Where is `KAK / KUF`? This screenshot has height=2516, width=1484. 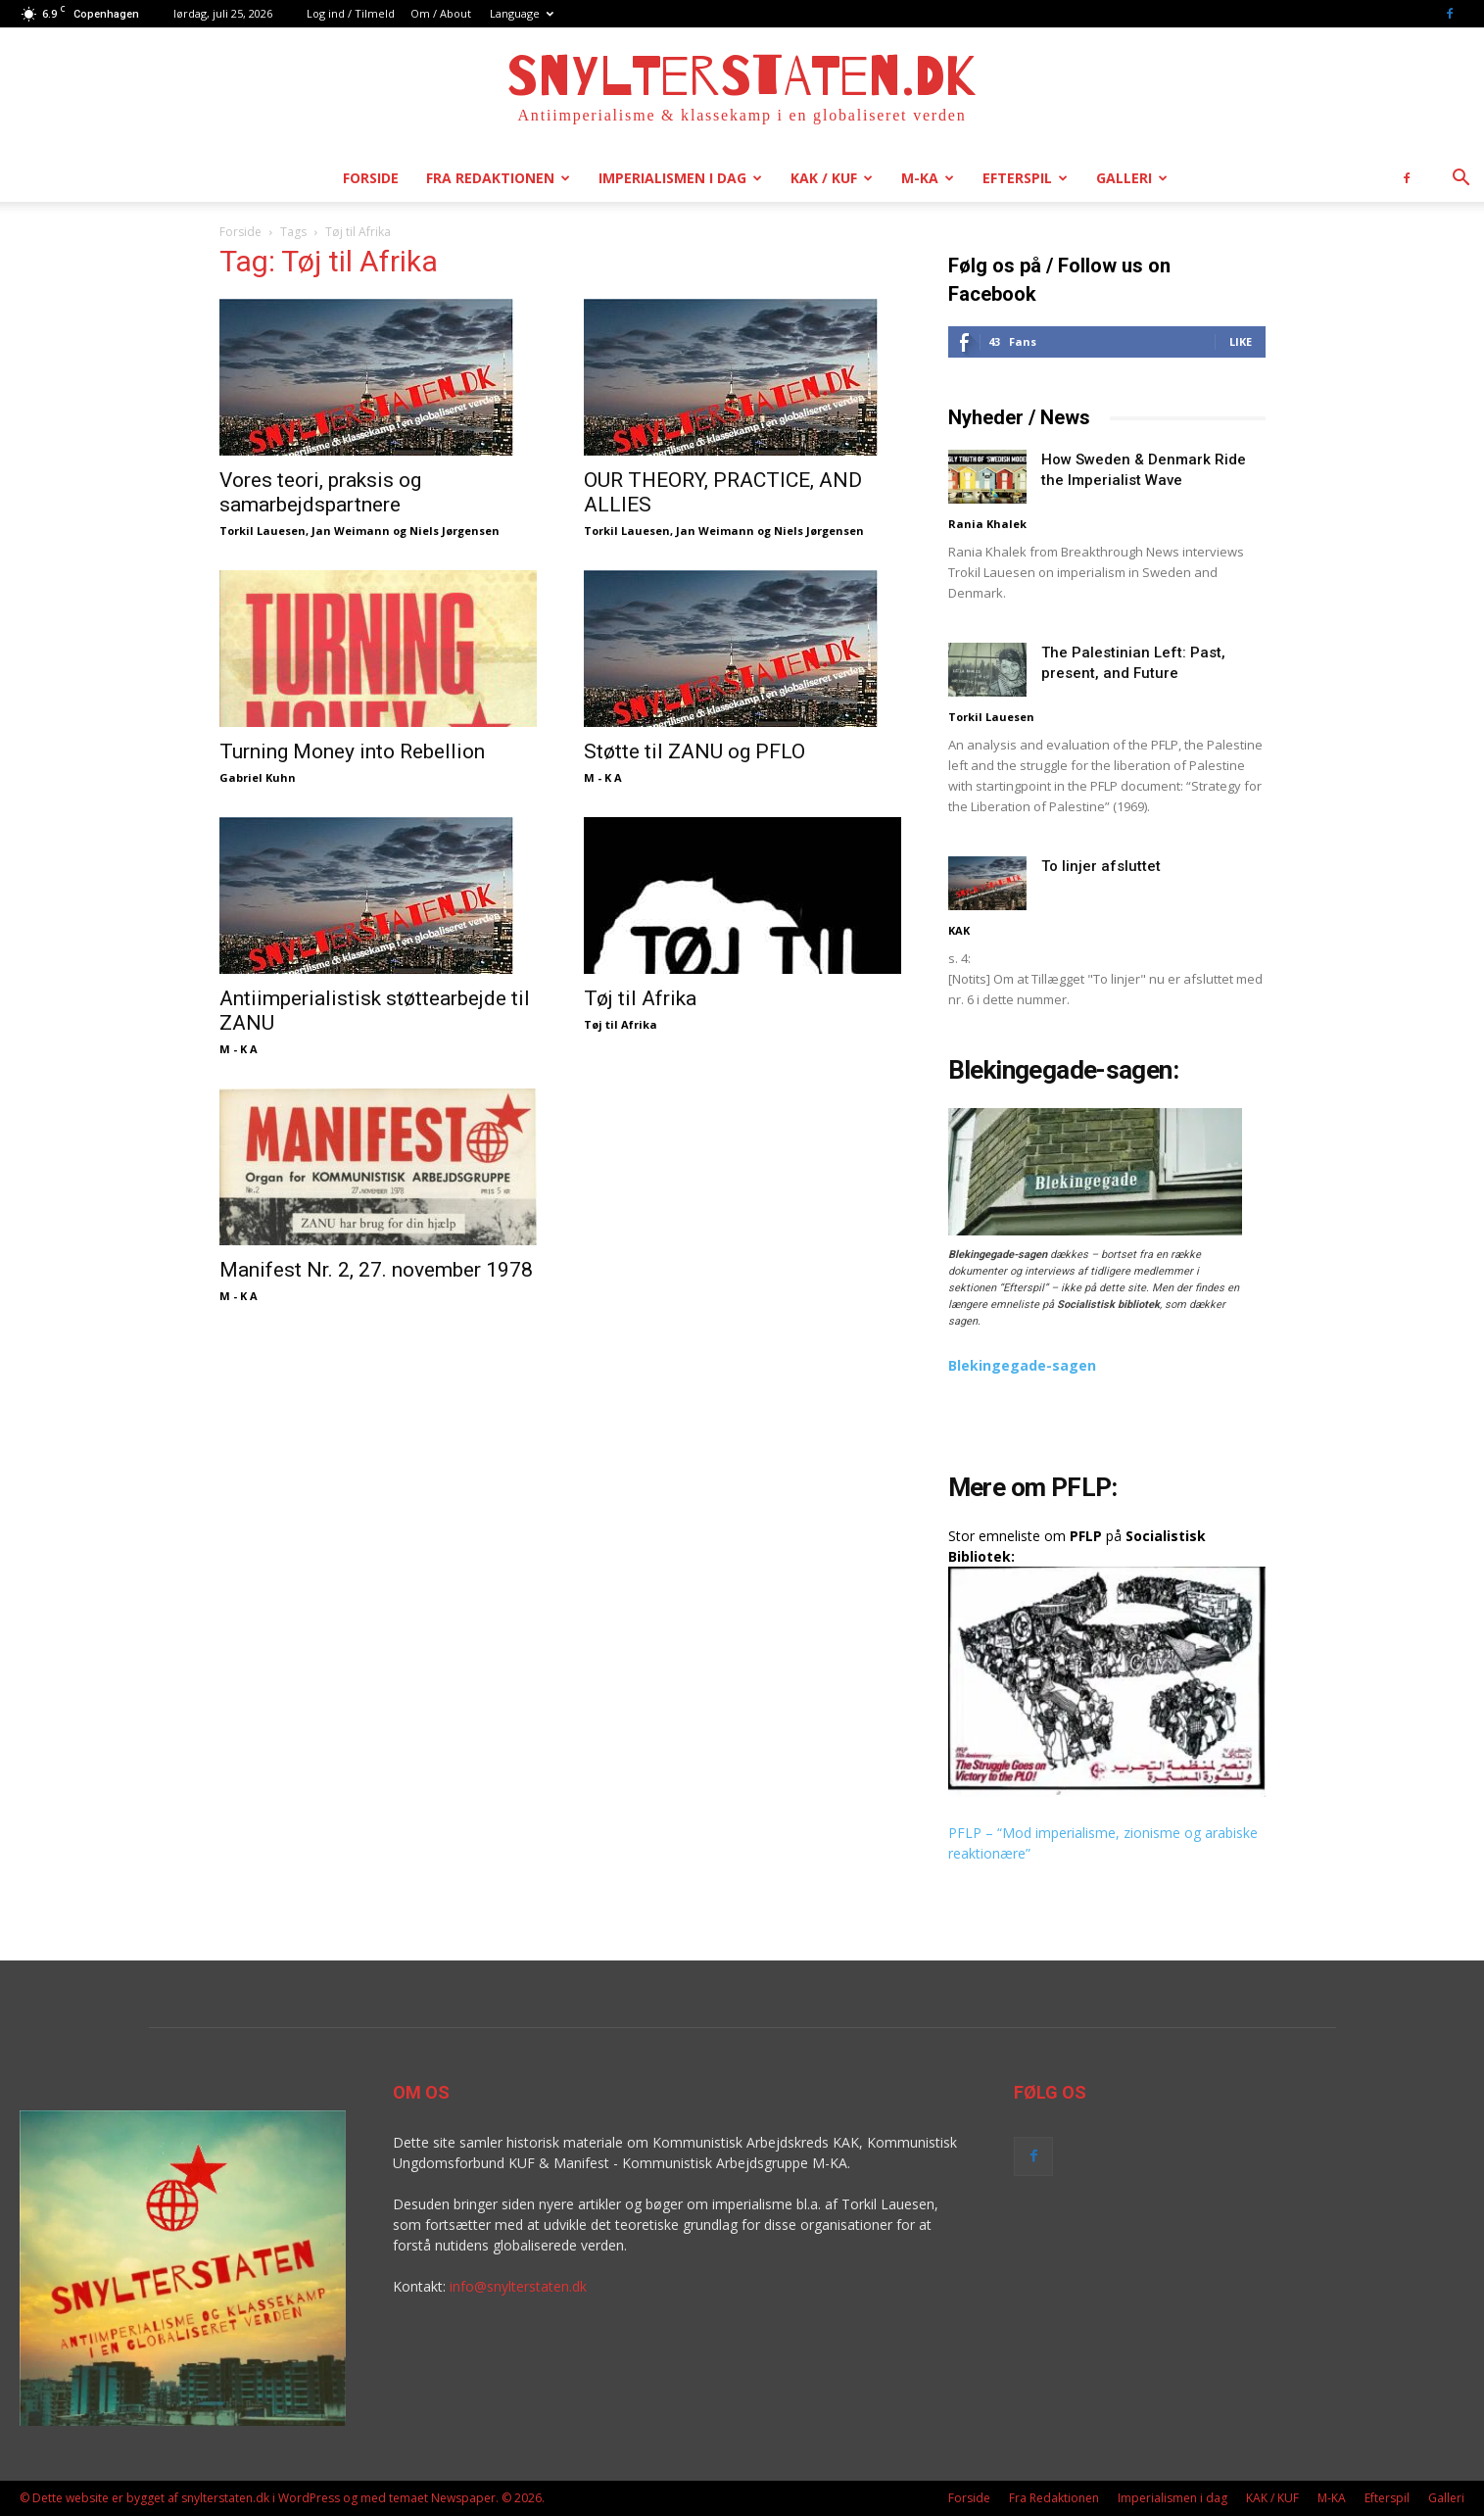
KAK / KUF is located at coordinates (831, 178).